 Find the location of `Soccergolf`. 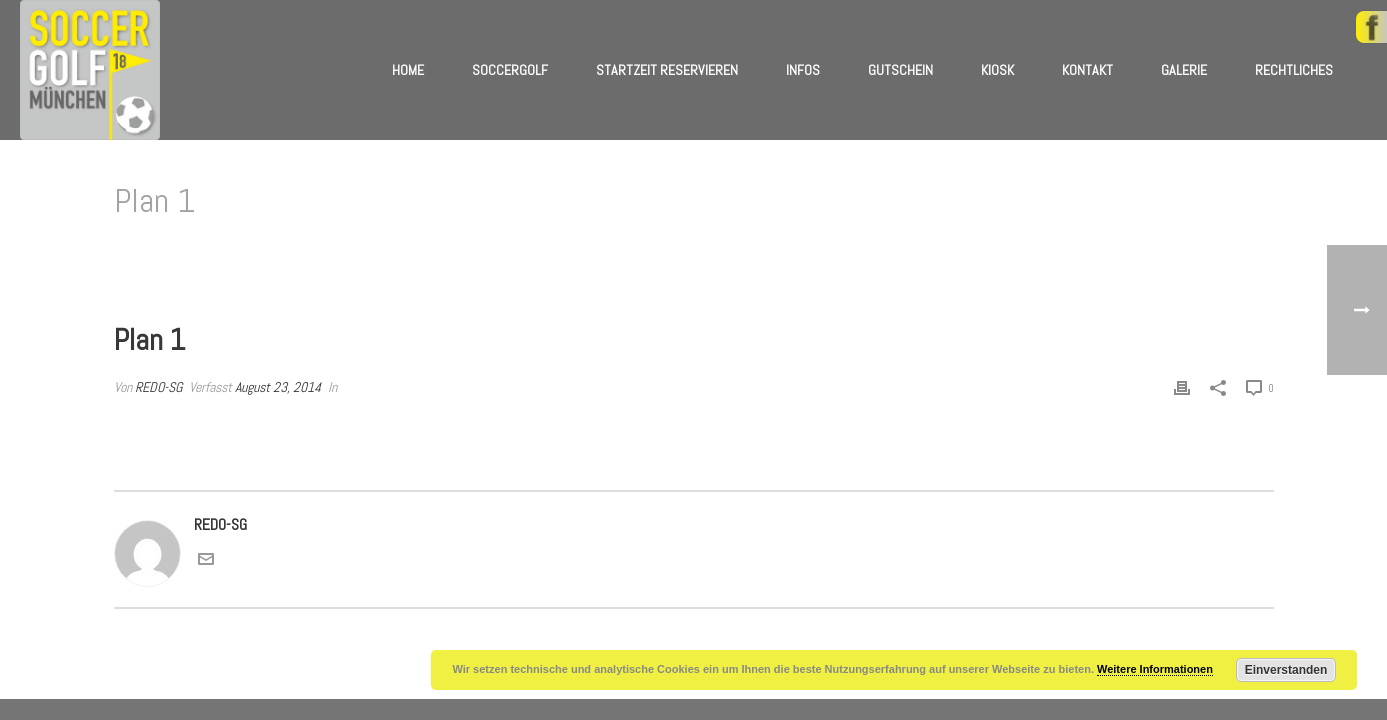

Soccergolf is located at coordinates (510, 70).